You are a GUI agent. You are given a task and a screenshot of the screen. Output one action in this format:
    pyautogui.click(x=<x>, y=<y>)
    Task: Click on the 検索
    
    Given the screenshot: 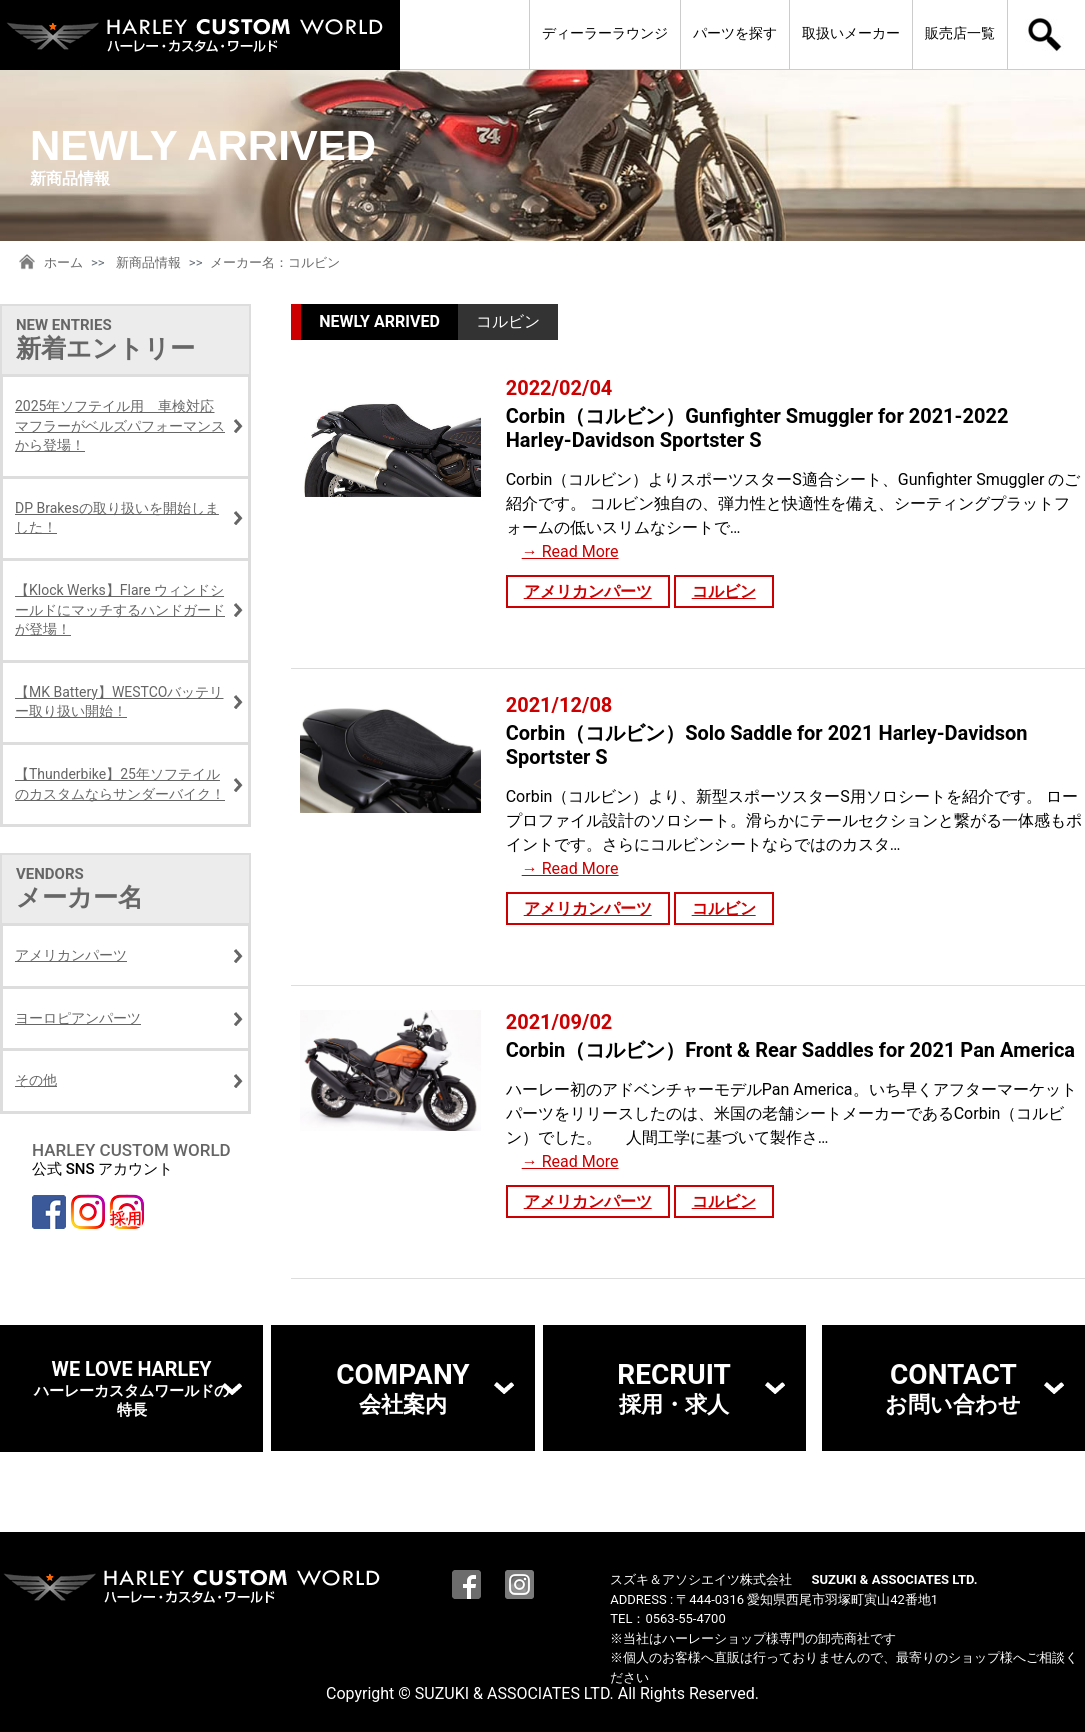 What is the action you would take?
    pyautogui.click(x=1046, y=35)
    